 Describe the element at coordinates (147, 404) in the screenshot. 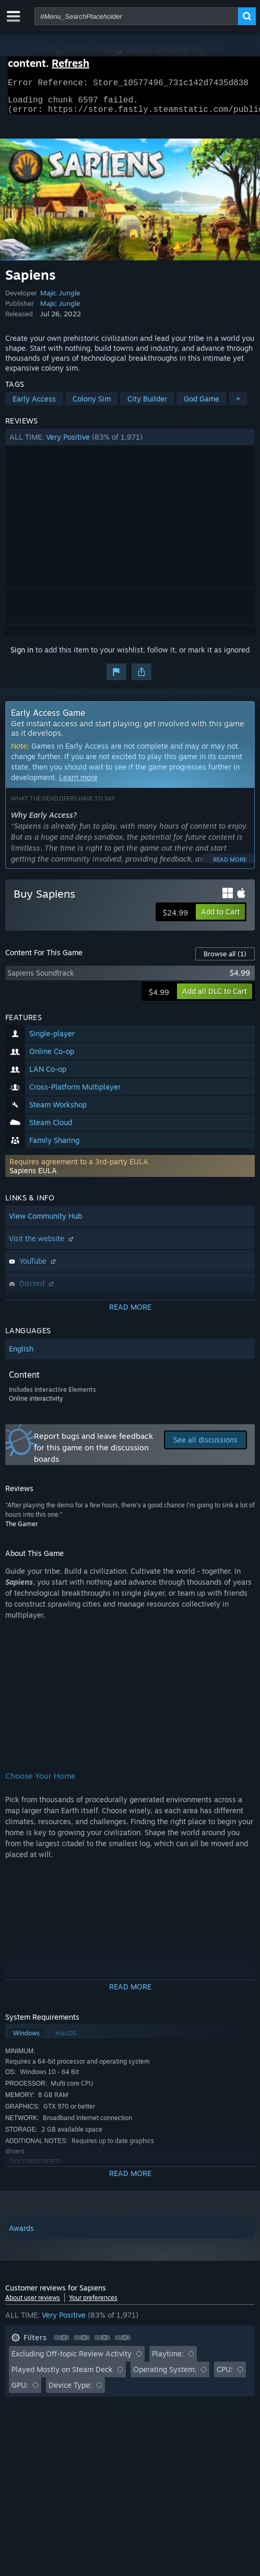

I see `City Builder` at that location.